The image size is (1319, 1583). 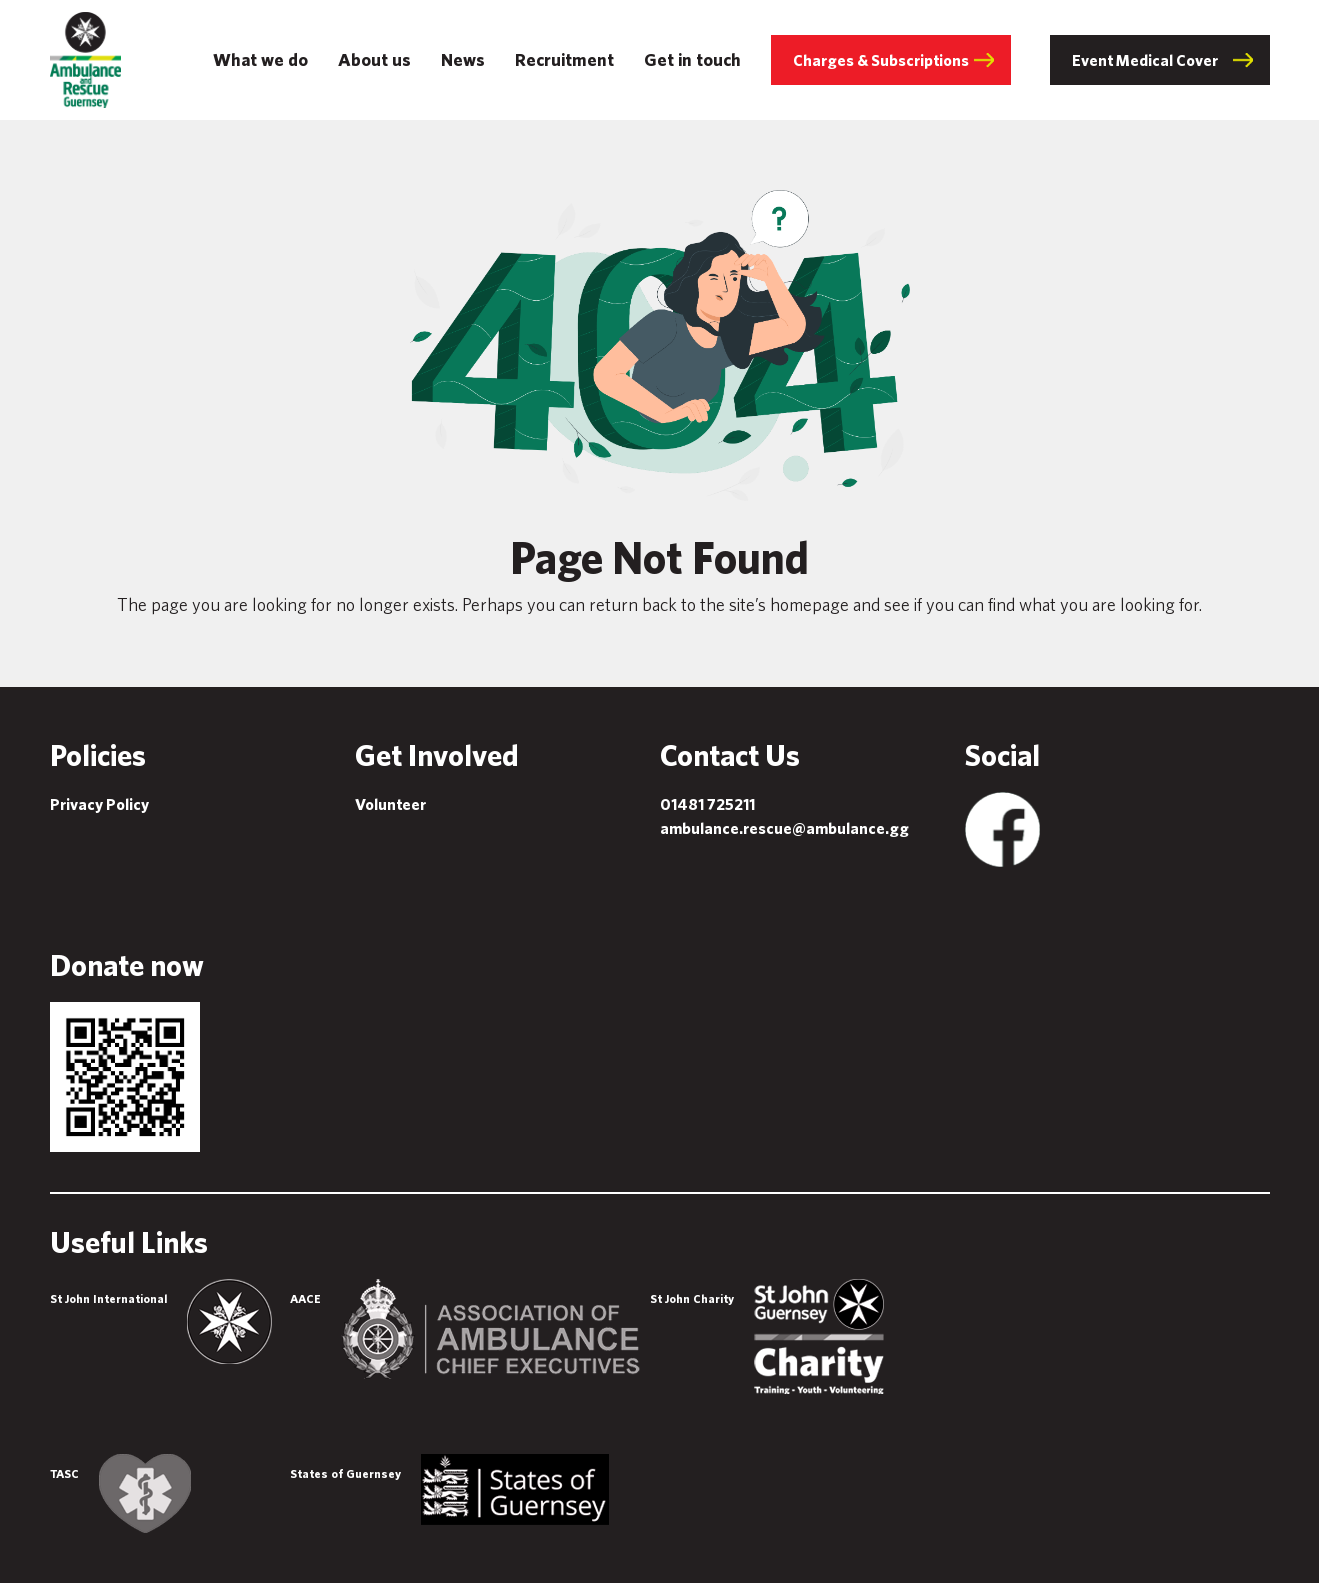 I want to click on About us, so click(x=374, y=59).